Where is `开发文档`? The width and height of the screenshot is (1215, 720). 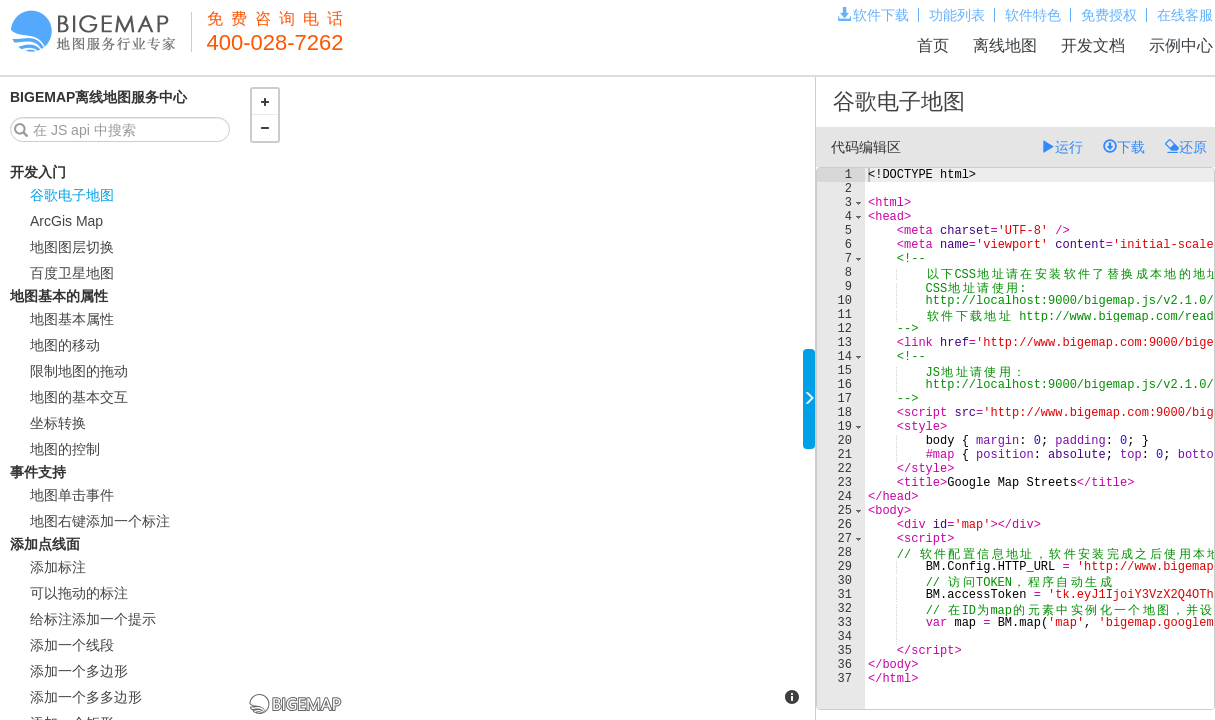
开发文档 is located at coordinates (1093, 45).